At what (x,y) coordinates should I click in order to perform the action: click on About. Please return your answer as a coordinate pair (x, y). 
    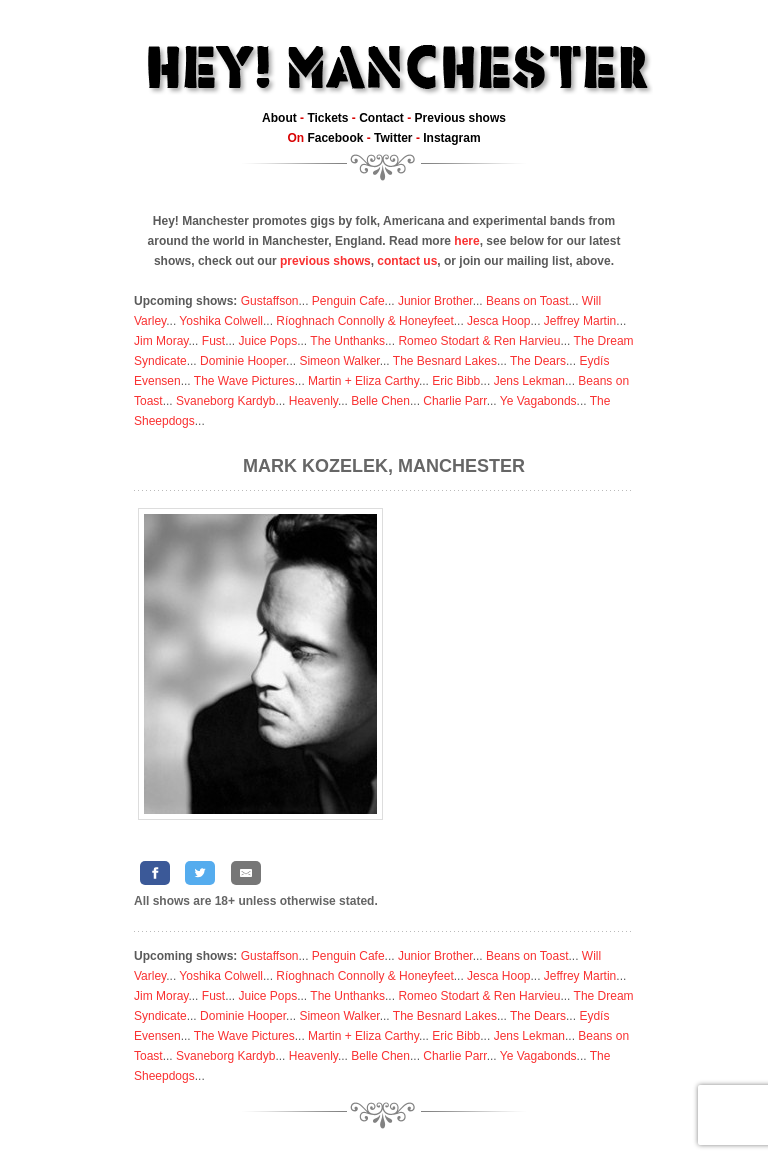
    Looking at the image, I should click on (279, 118).